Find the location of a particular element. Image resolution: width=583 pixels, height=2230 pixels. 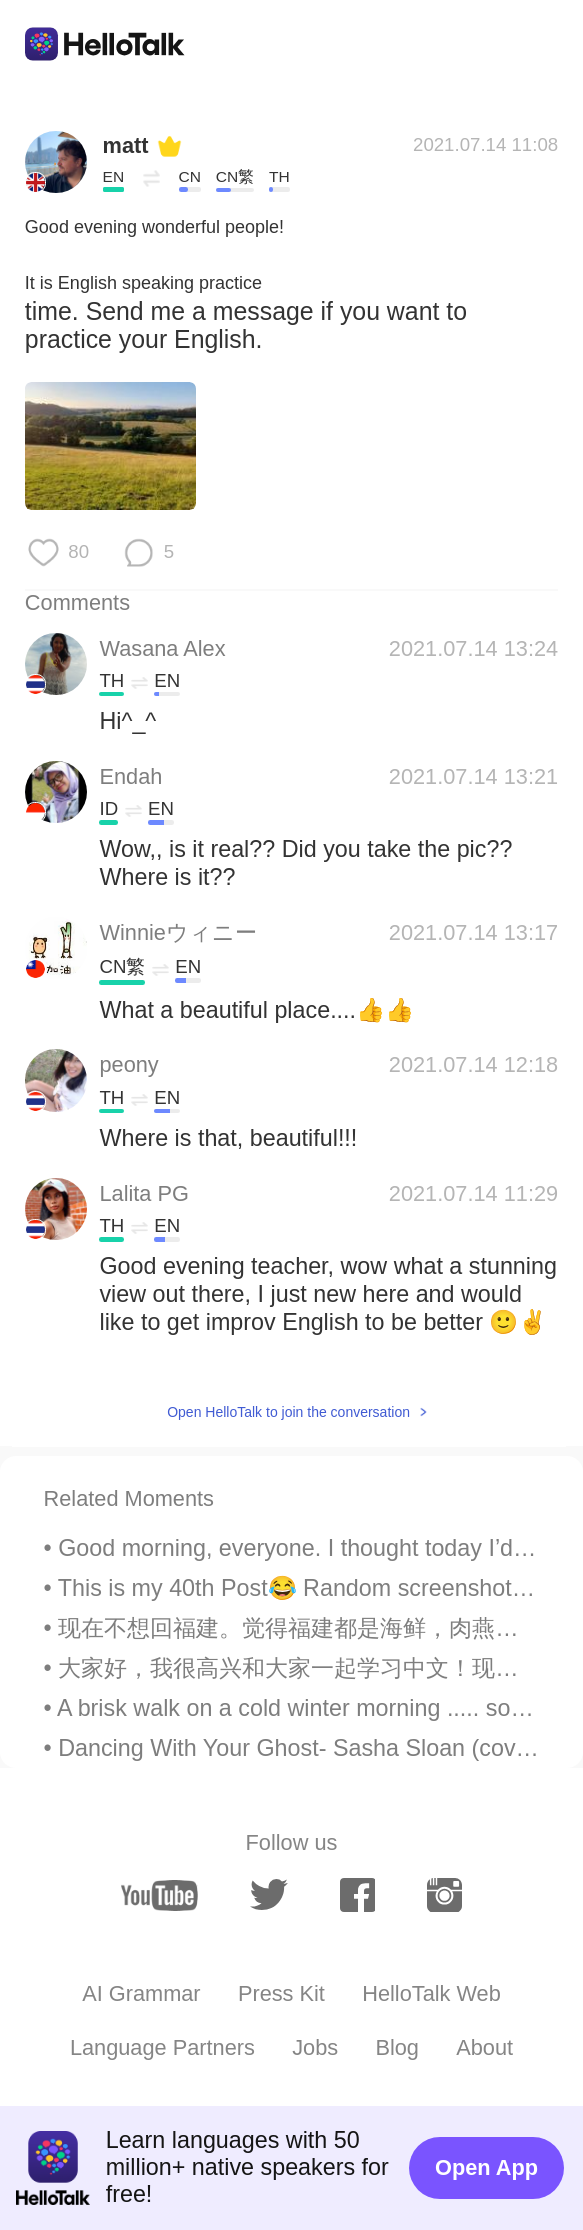

HelloTalk Web is located at coordinates (431, 1993).